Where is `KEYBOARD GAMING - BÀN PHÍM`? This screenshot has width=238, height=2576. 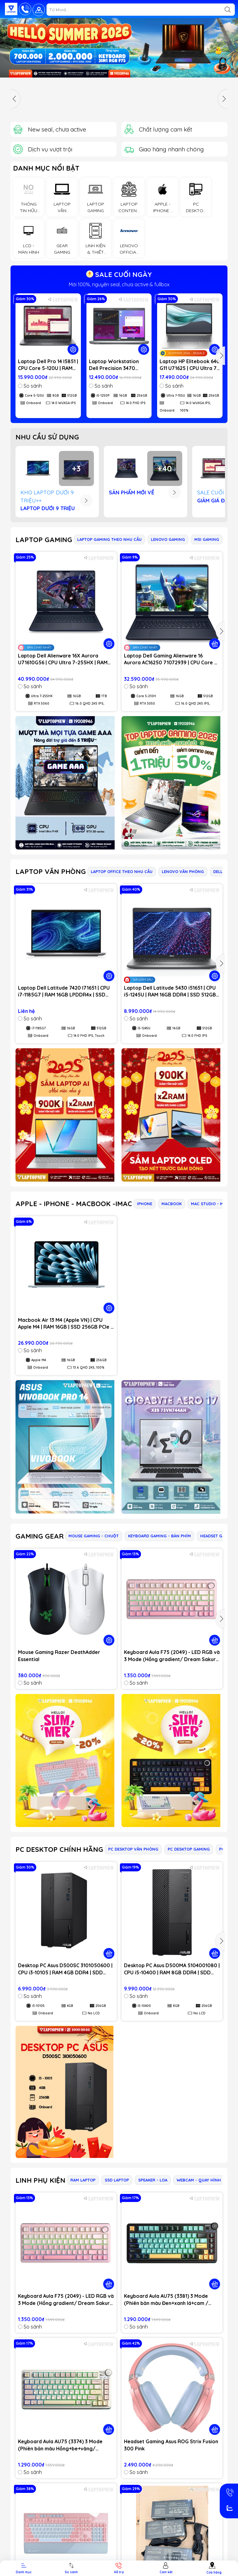
KEYBOARD GAMING - BÀN PHÍM is located at coordinates (159, 1535).